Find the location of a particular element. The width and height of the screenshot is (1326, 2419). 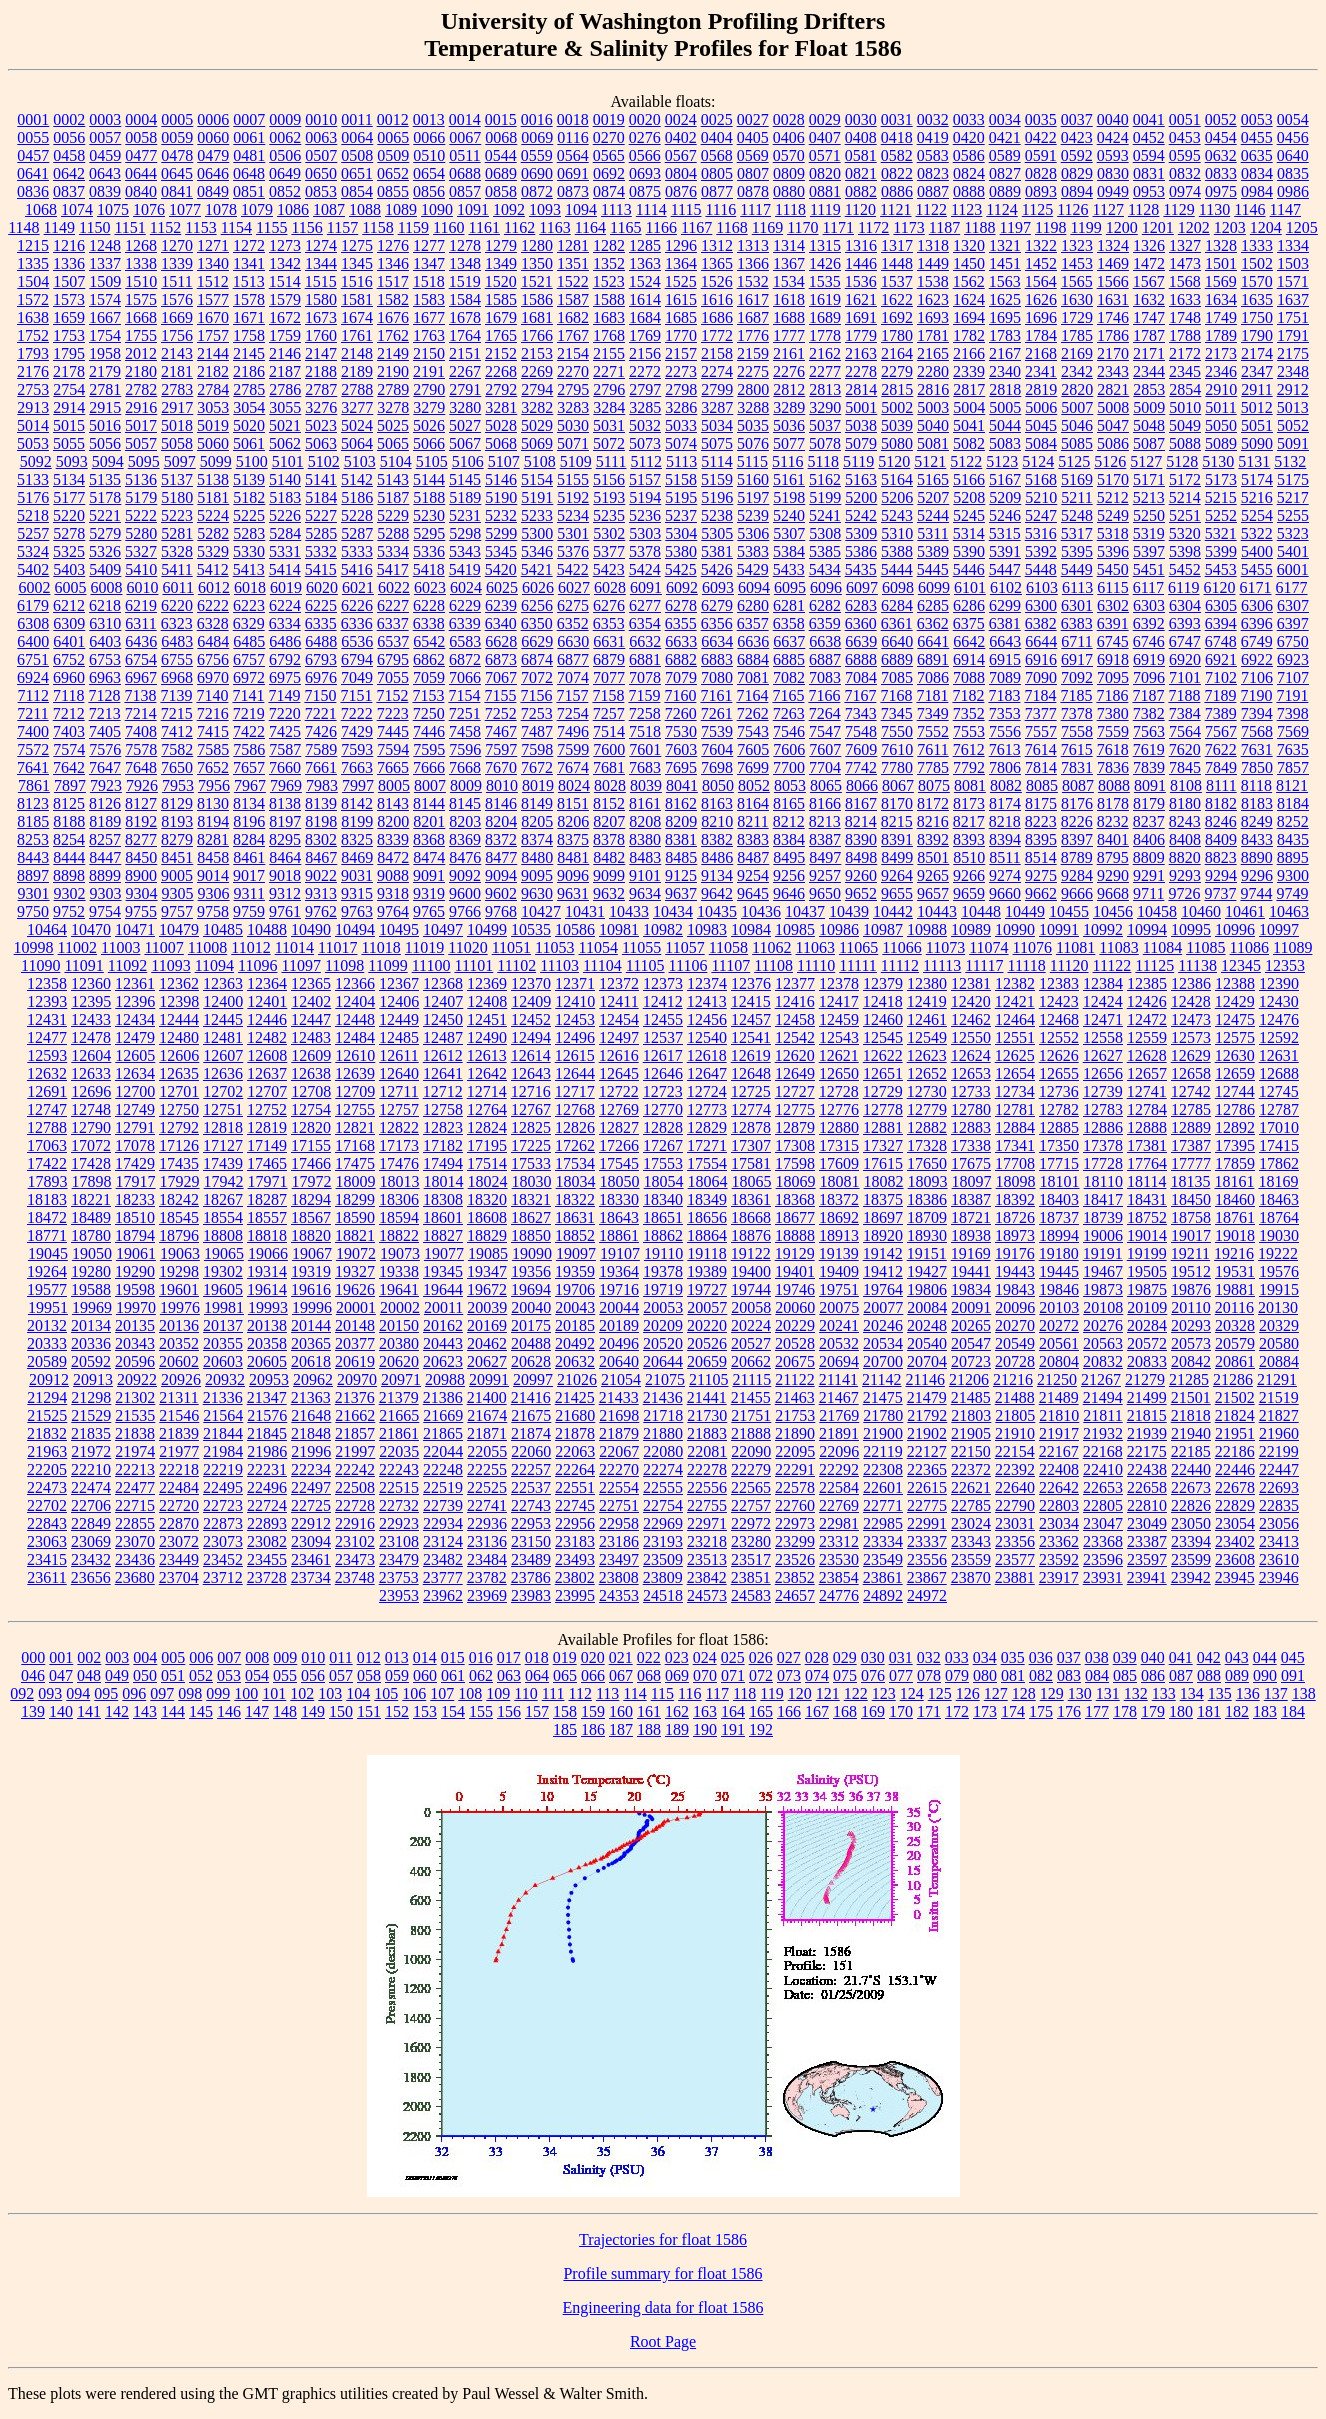

8200 is located at coordinates (393, 821).